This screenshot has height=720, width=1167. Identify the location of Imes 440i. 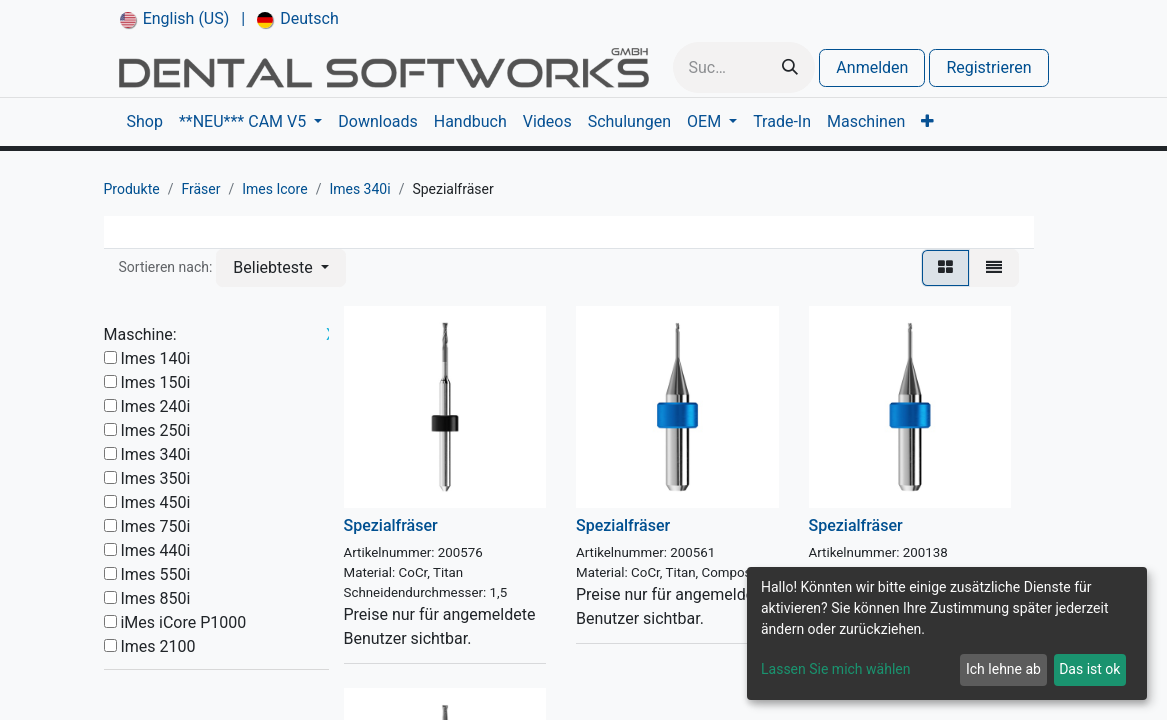
(155, 550).